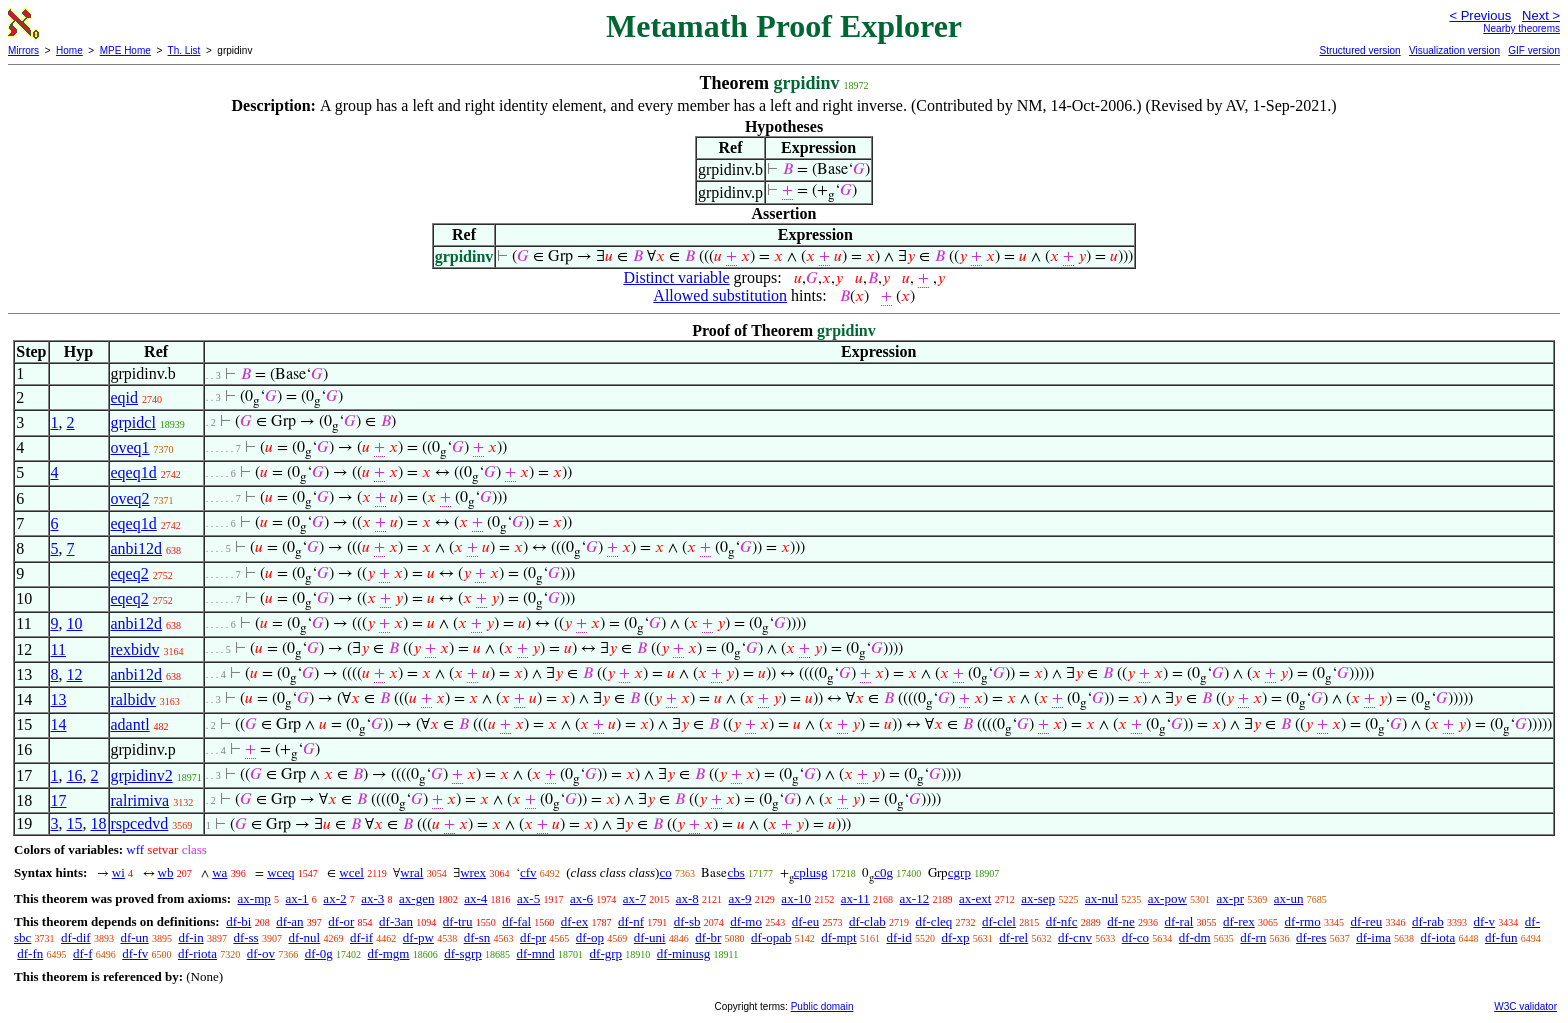 The width and height of the screenshot is (1568, 1023). I want to click on df-minusg, so click(683, 953).